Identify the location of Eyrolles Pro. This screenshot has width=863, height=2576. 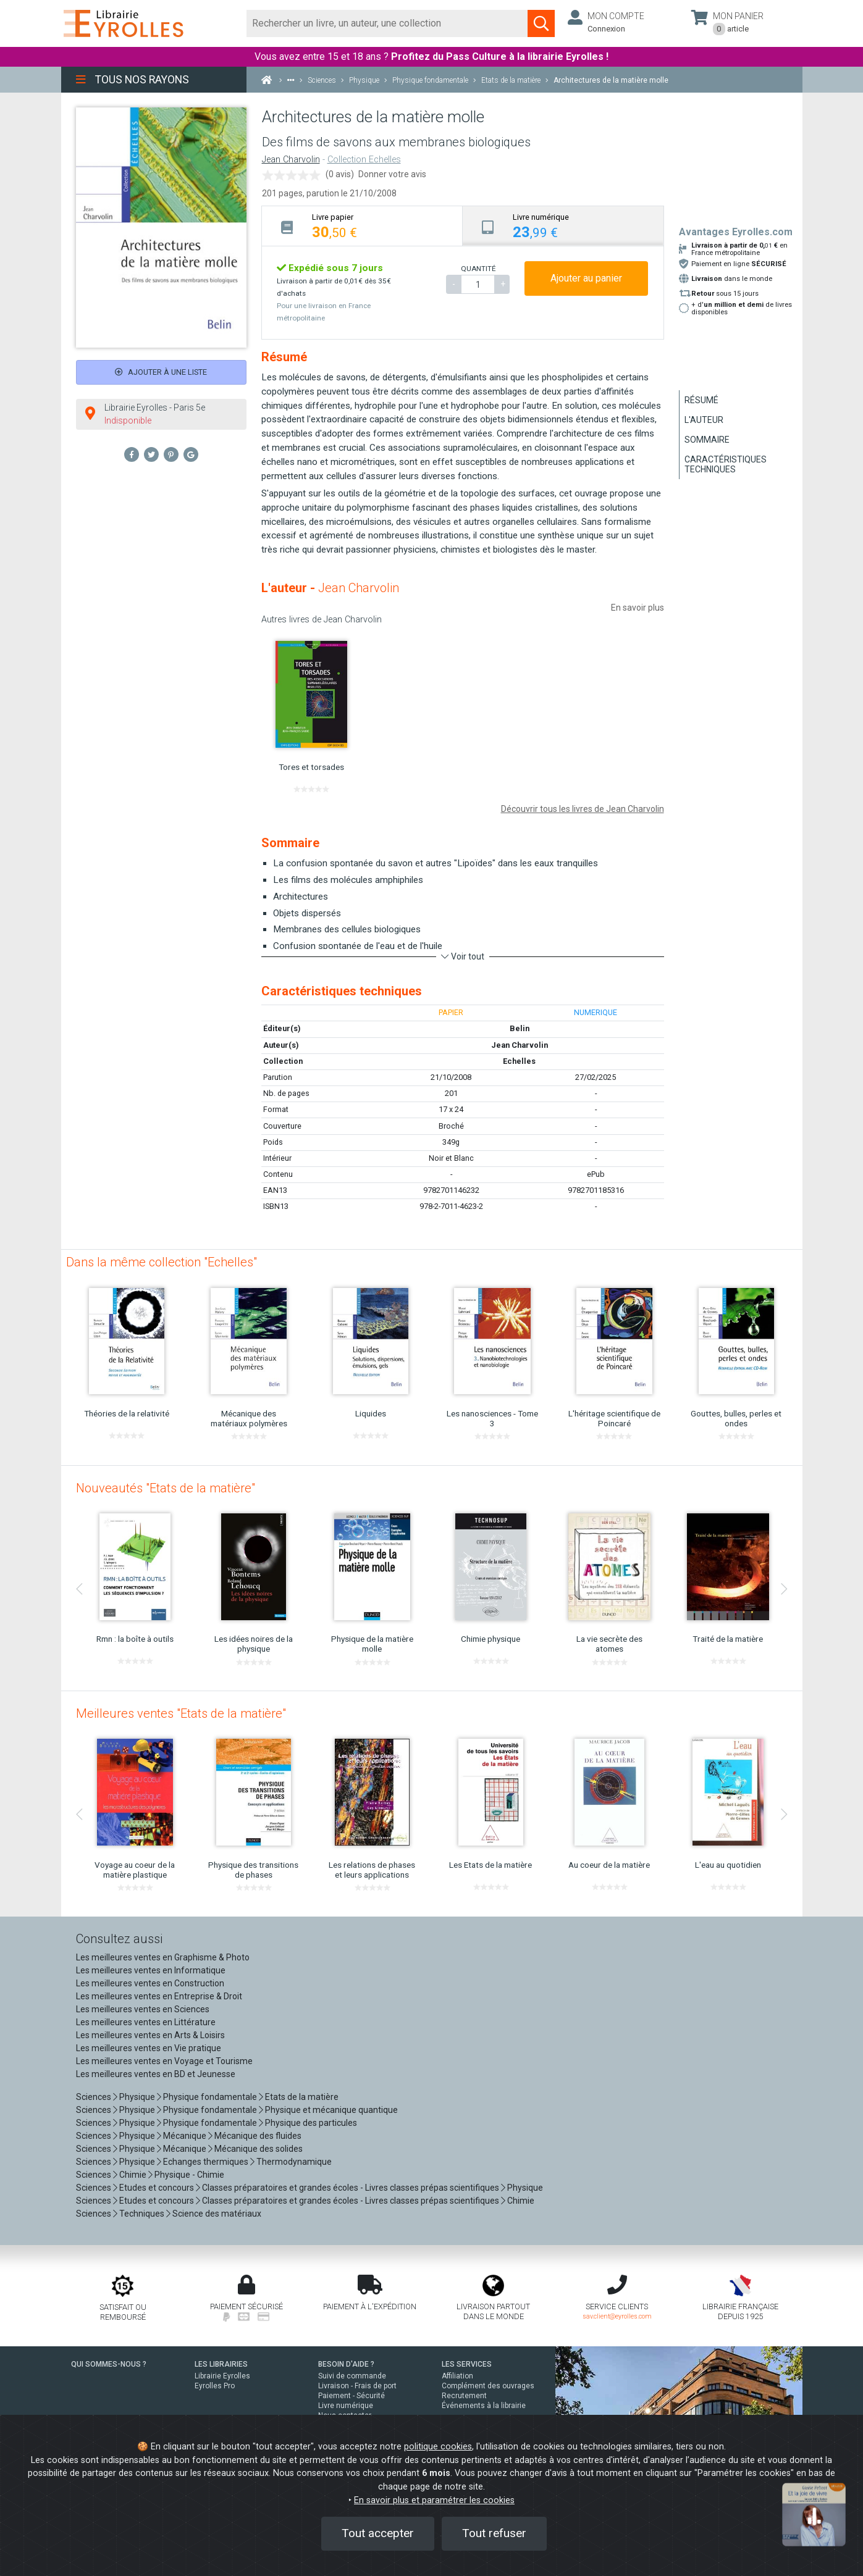
(215, 2386).